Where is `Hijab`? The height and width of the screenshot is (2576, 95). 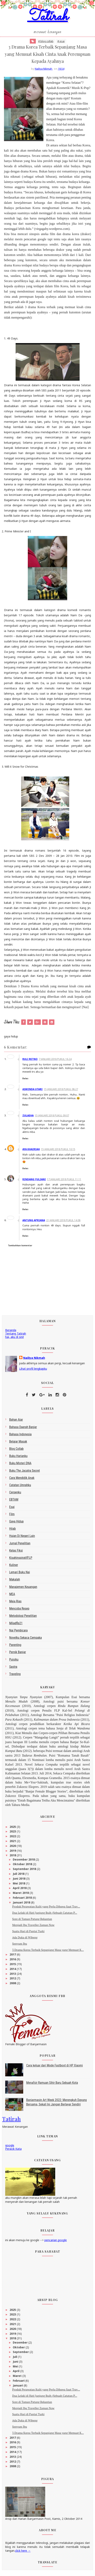 Hijab is located at coordinates (12, 1529).